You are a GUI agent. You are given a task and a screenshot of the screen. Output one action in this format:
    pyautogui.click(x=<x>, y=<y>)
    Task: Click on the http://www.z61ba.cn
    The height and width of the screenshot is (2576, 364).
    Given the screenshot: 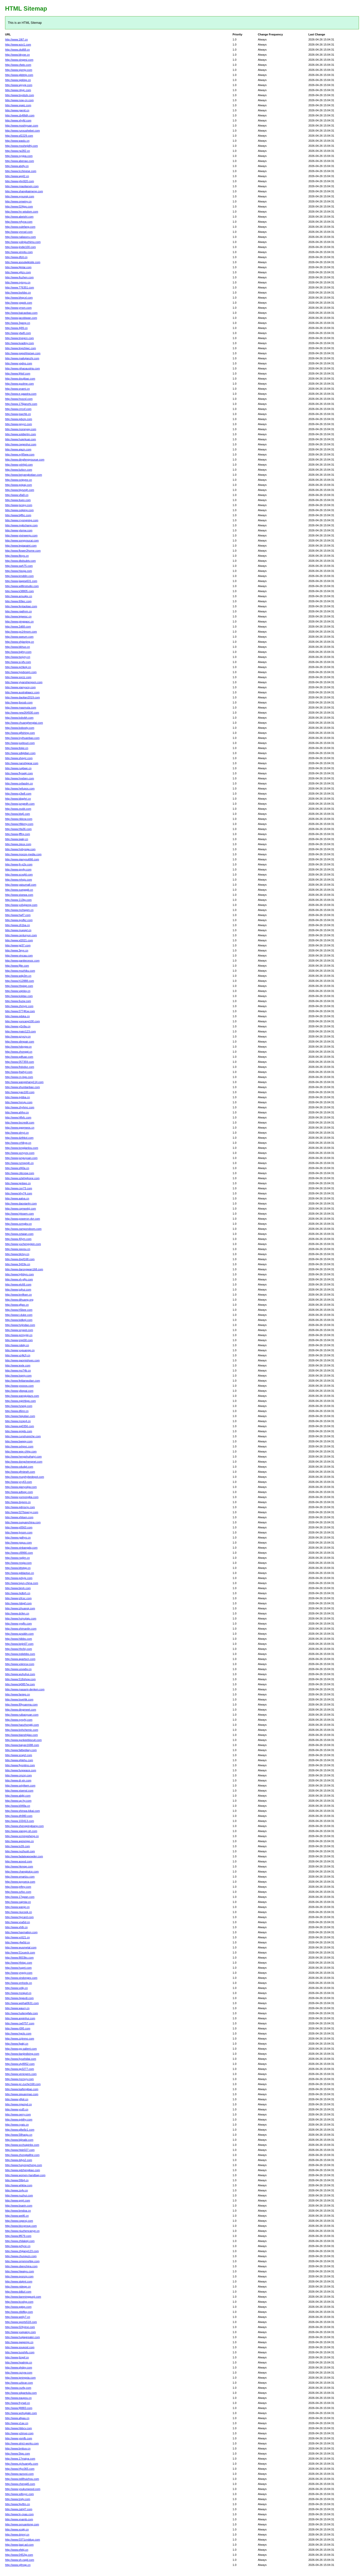 What is the action you would take?
    pyautogui.click(x=17, y=925)
    